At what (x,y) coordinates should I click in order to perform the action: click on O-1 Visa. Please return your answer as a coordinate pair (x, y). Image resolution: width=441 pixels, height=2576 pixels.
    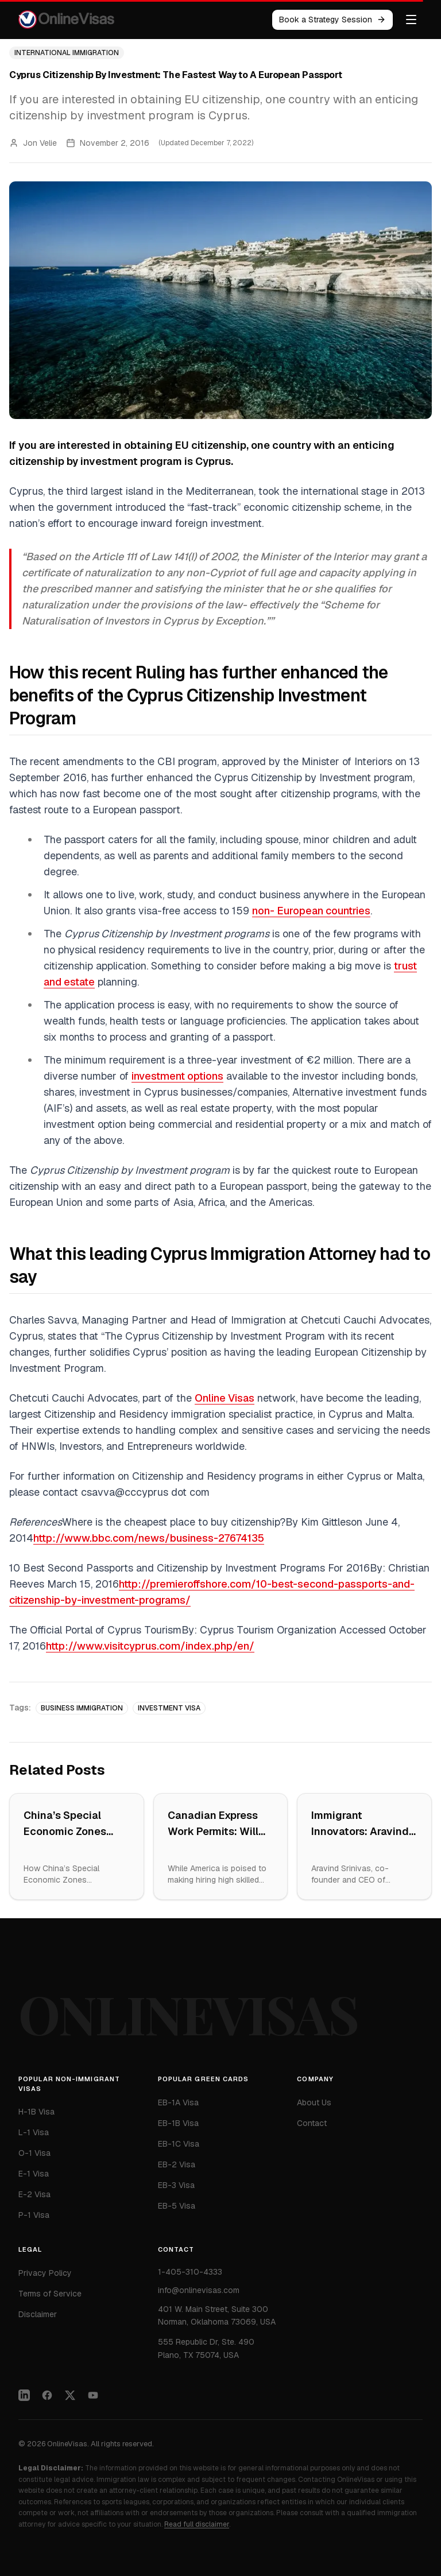
    Looking at the image, I should click on (34, 2155).